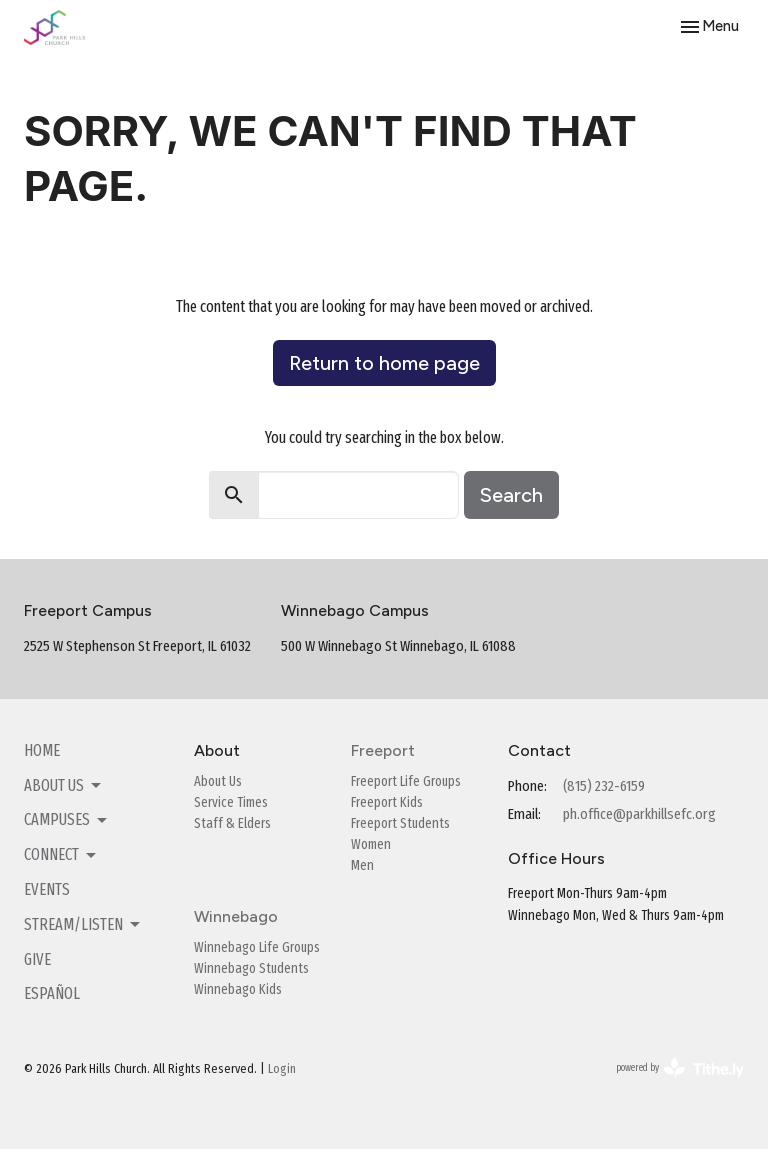 The image size is (768, 1149). I want to click on About Us [button], so click(64, 786).